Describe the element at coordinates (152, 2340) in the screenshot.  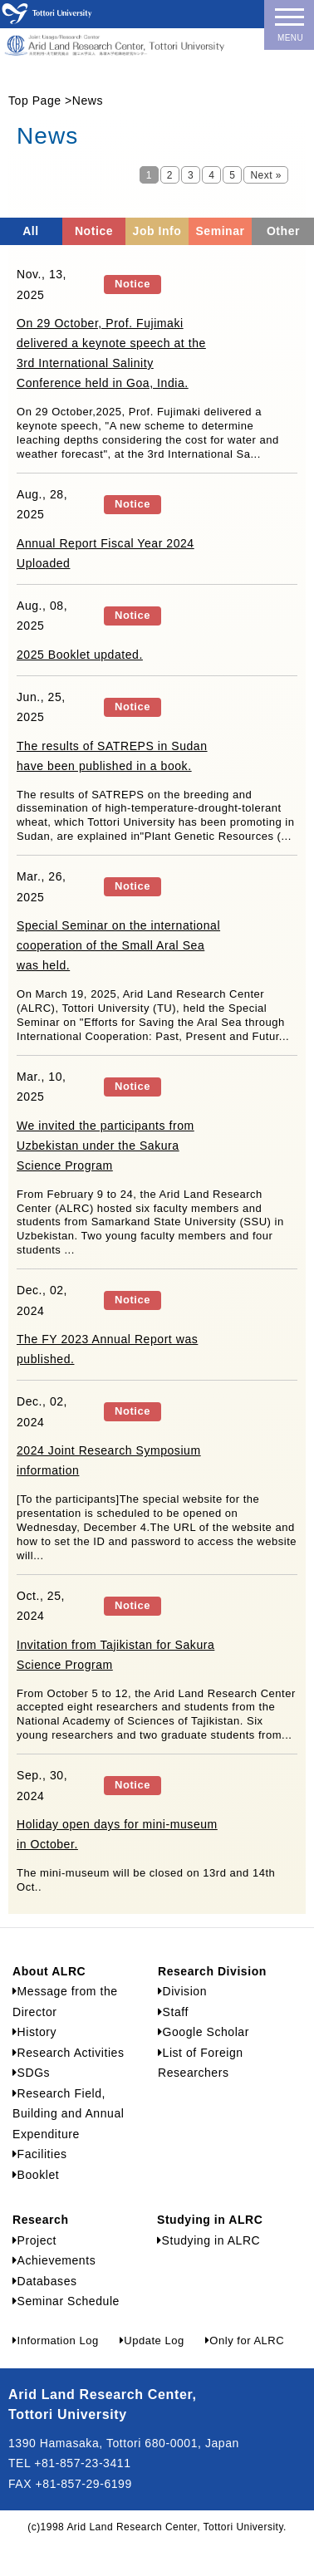
I see `Update Log` at that location.